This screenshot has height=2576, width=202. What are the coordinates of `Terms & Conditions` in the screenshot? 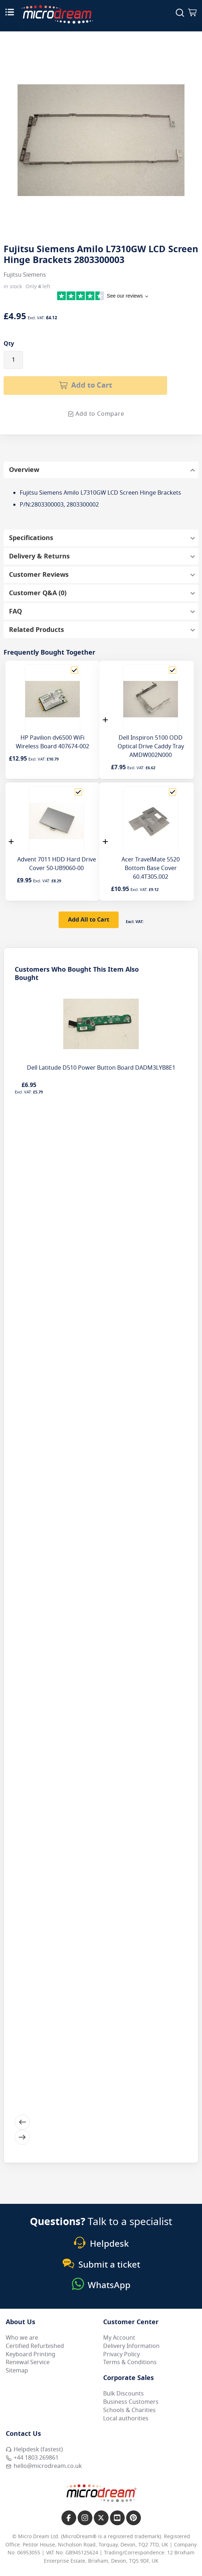 It's located at (130, 2362).